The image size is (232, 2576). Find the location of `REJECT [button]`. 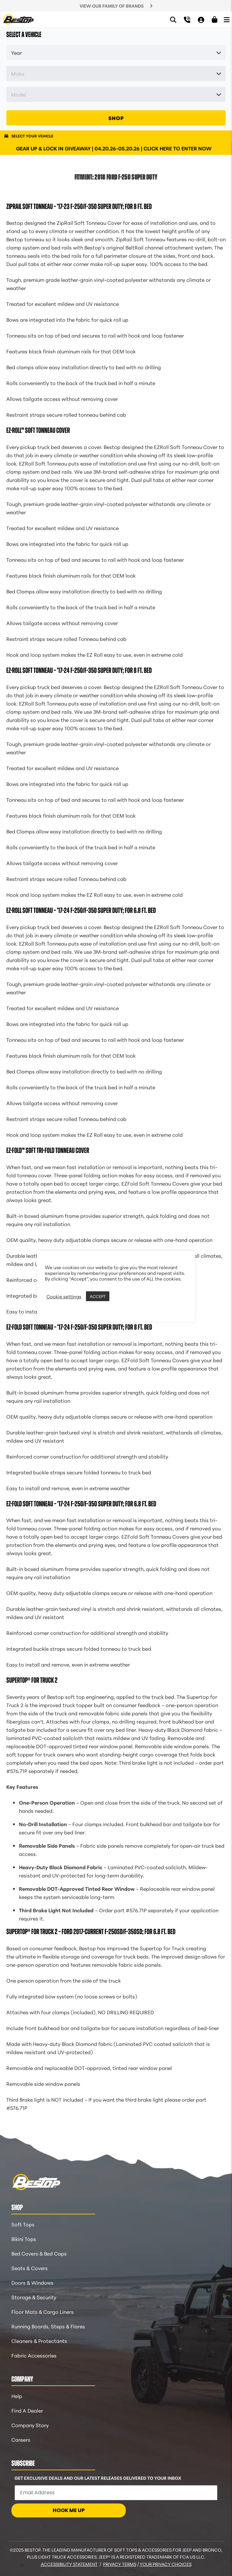

REJECT [button] is located at coordinates (119, 1296).